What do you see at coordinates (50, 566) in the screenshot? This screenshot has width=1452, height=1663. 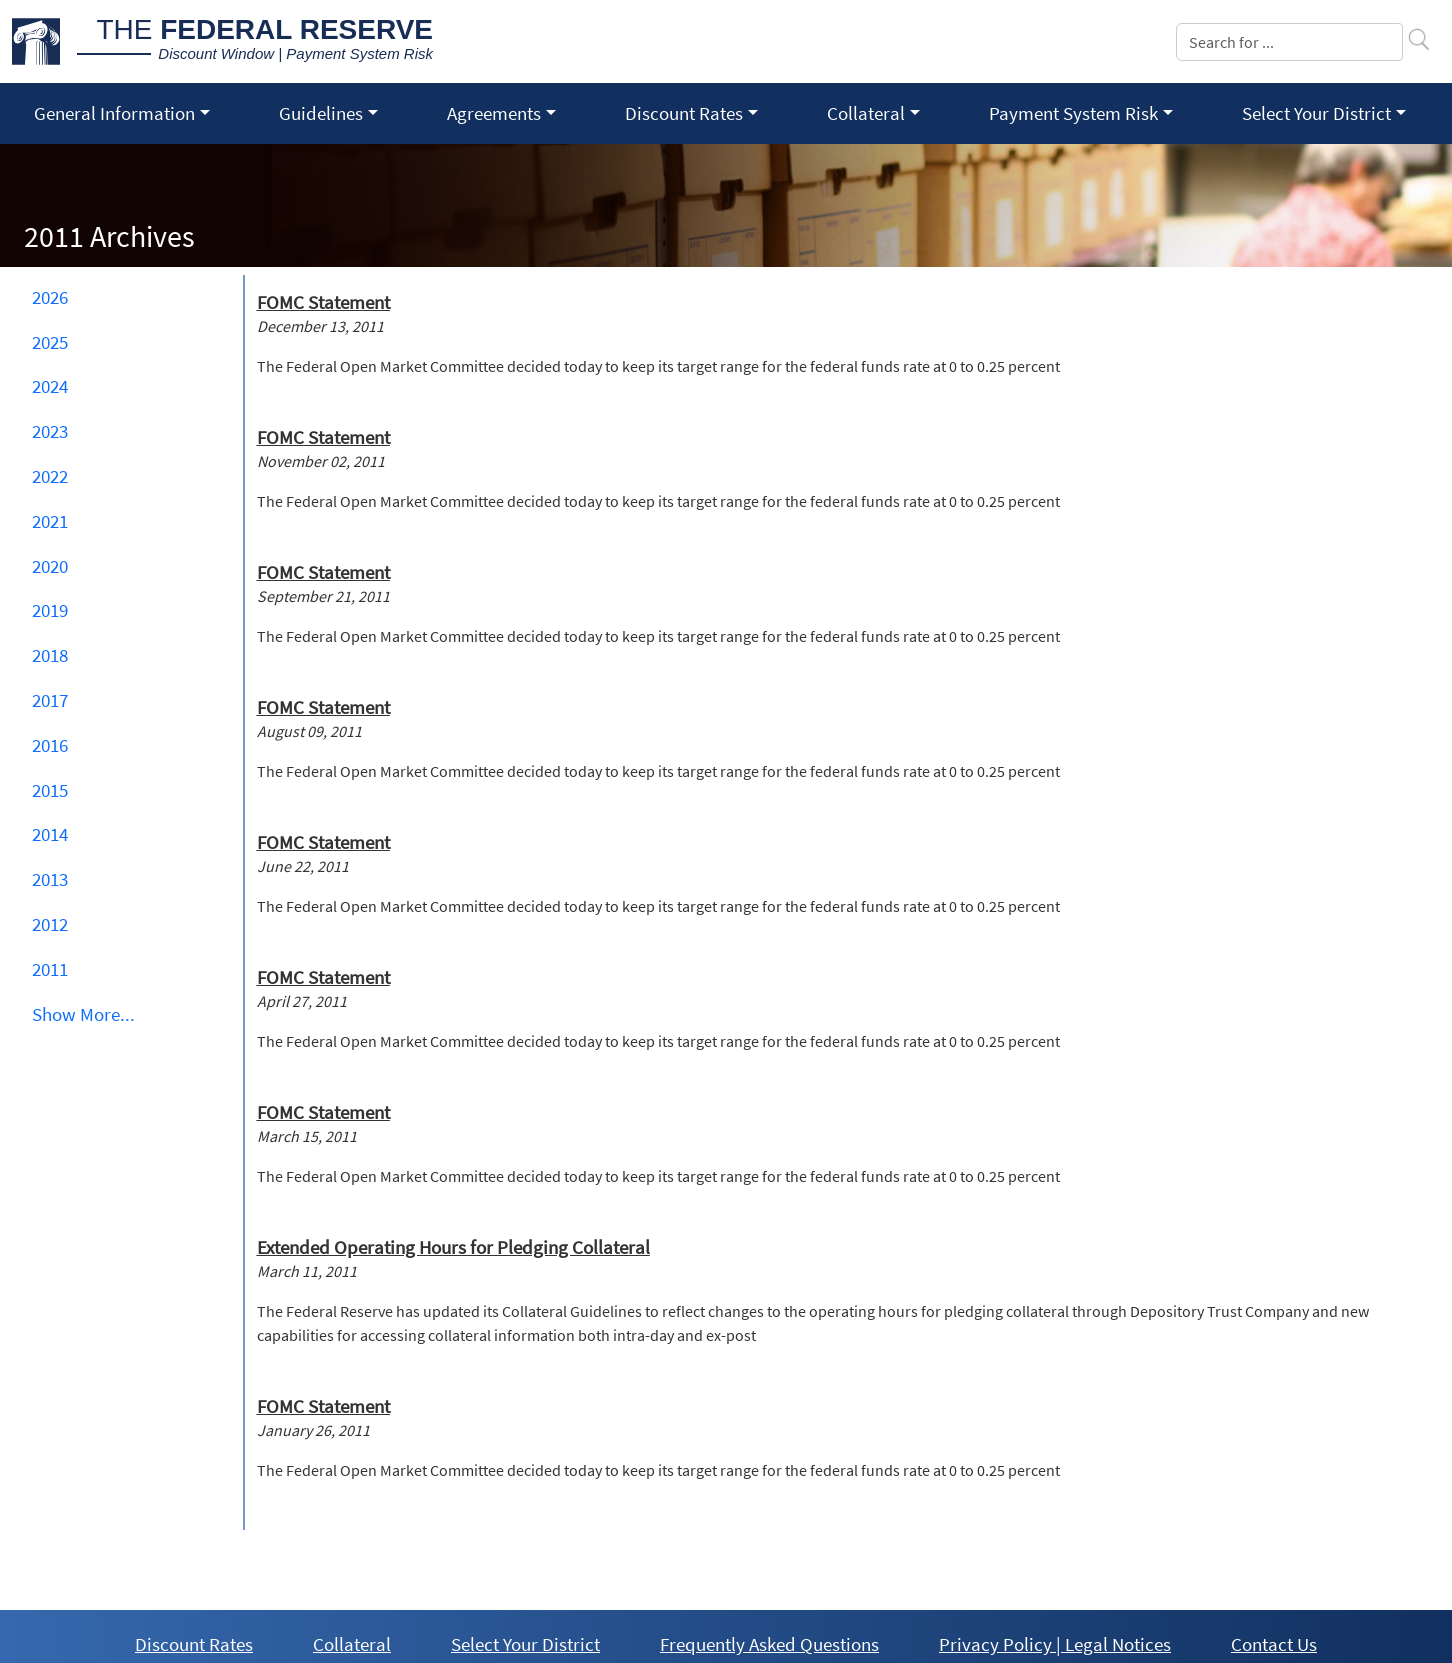 I see `2020` at bounding box center [50, 566].